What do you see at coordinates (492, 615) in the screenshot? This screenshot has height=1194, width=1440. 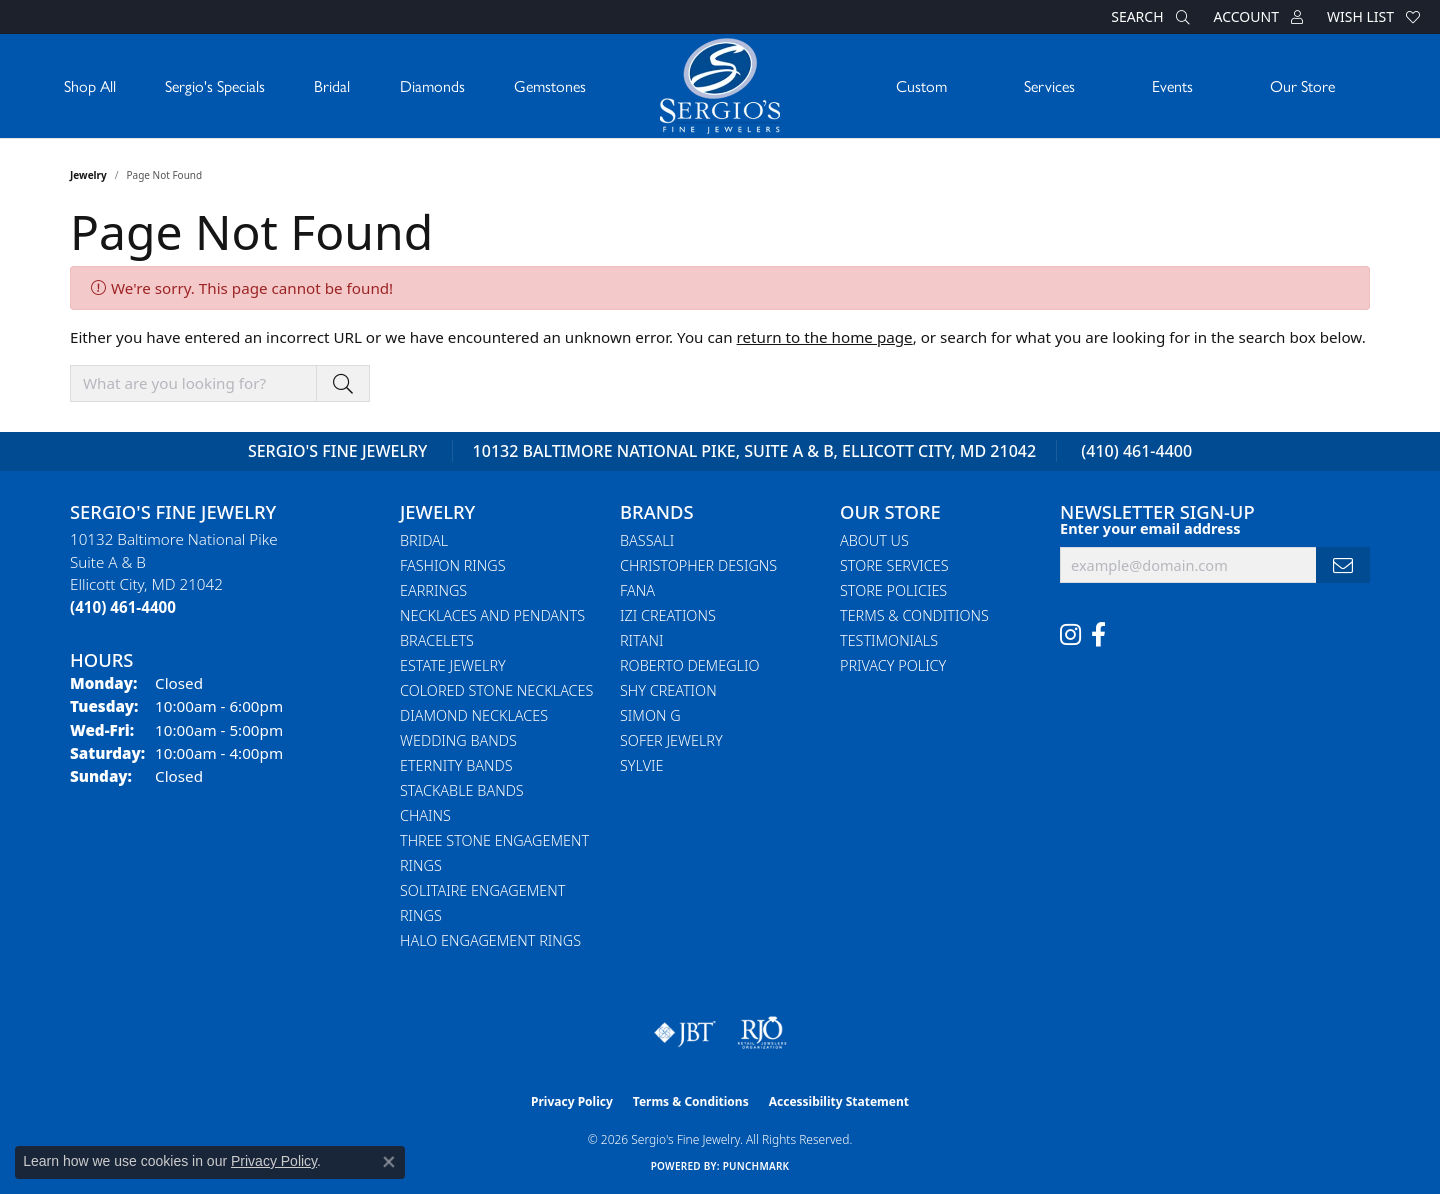 I see `Necklaces and Pendants [menuitem]` at bounding box center [492, 615].